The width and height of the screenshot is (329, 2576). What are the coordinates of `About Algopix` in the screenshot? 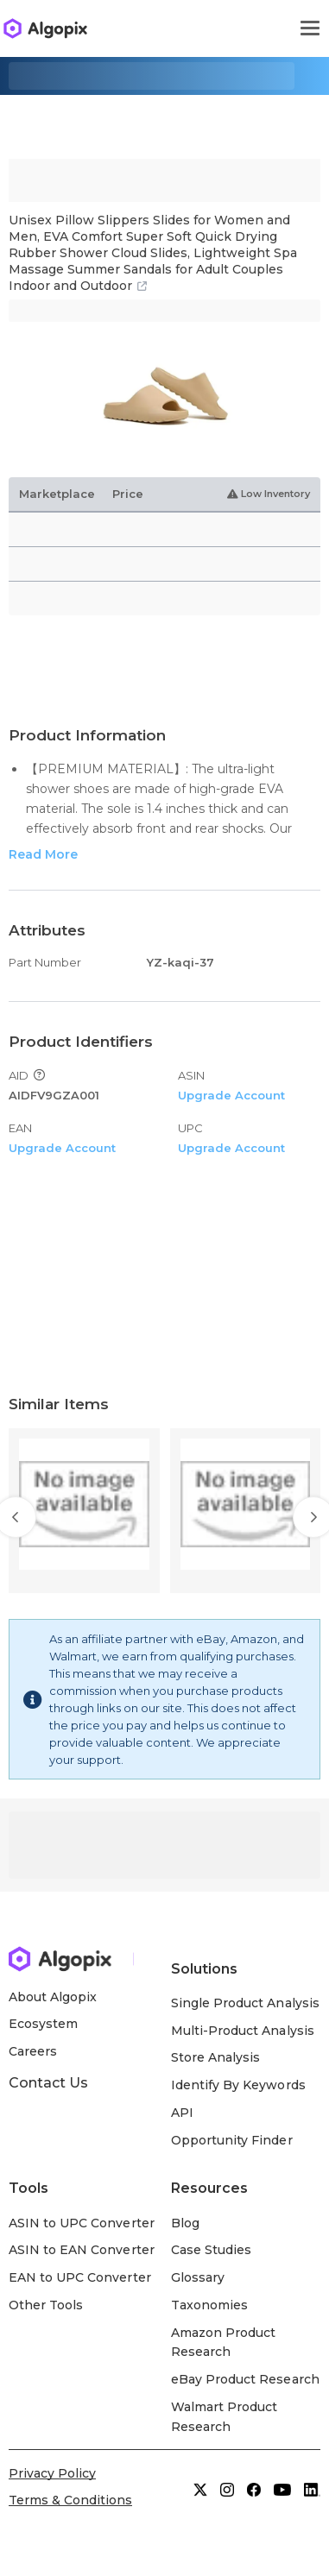 It's located at (53, 1997).